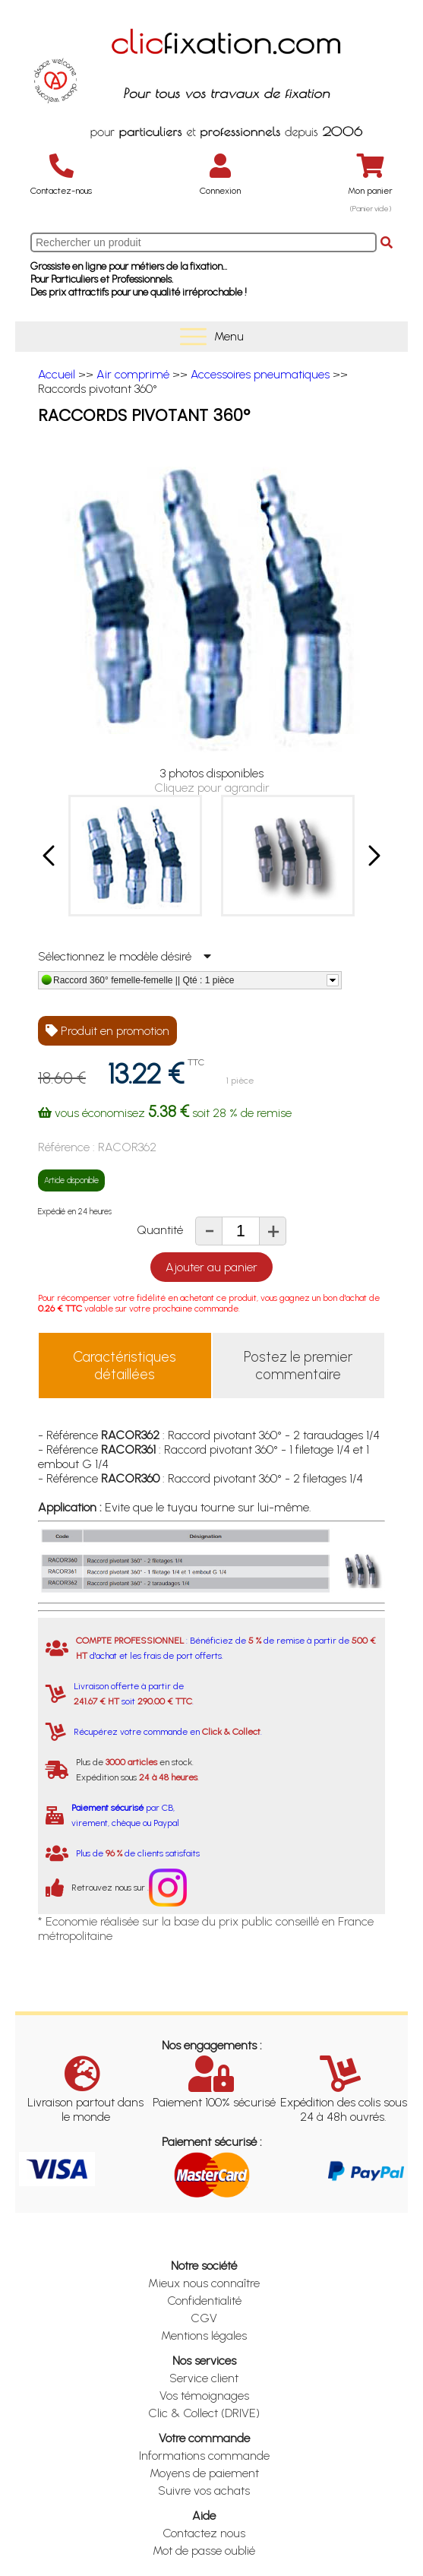  What do you see at coordinates (260, 374) in the screenshot?
I see `Accessoires pneumatiques` at bounding box center [260, 374].